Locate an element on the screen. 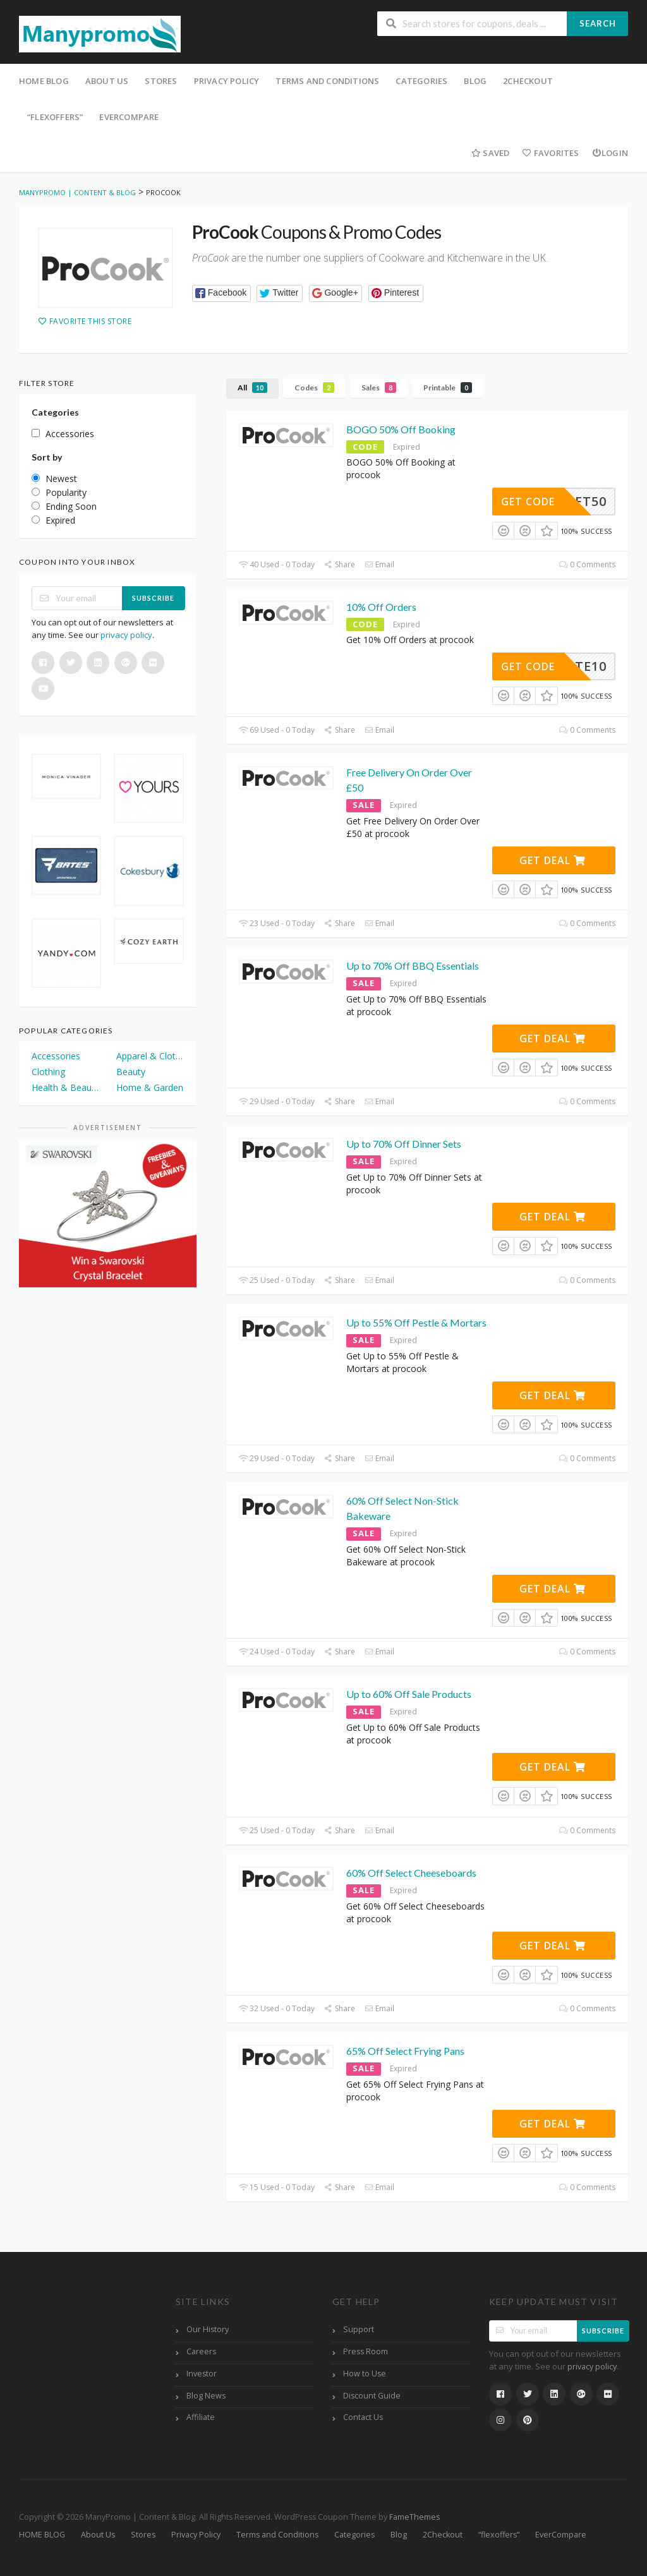 The width and height of the screenshot is (647, 2576). All is located at coordinates (252, 387).